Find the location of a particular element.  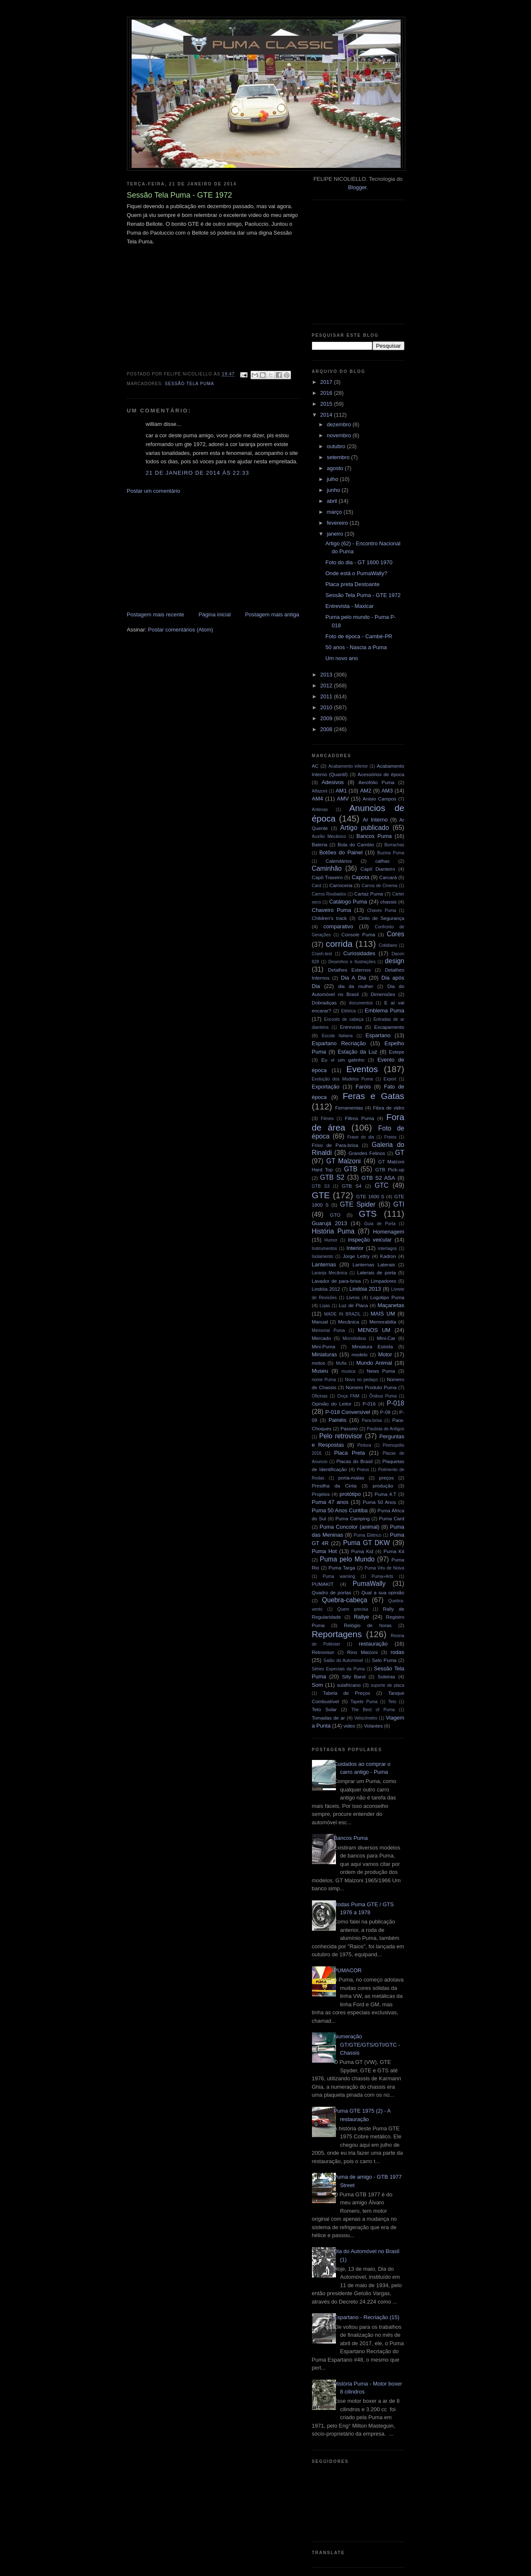

Faróis is located at coordinates (363, 1086).